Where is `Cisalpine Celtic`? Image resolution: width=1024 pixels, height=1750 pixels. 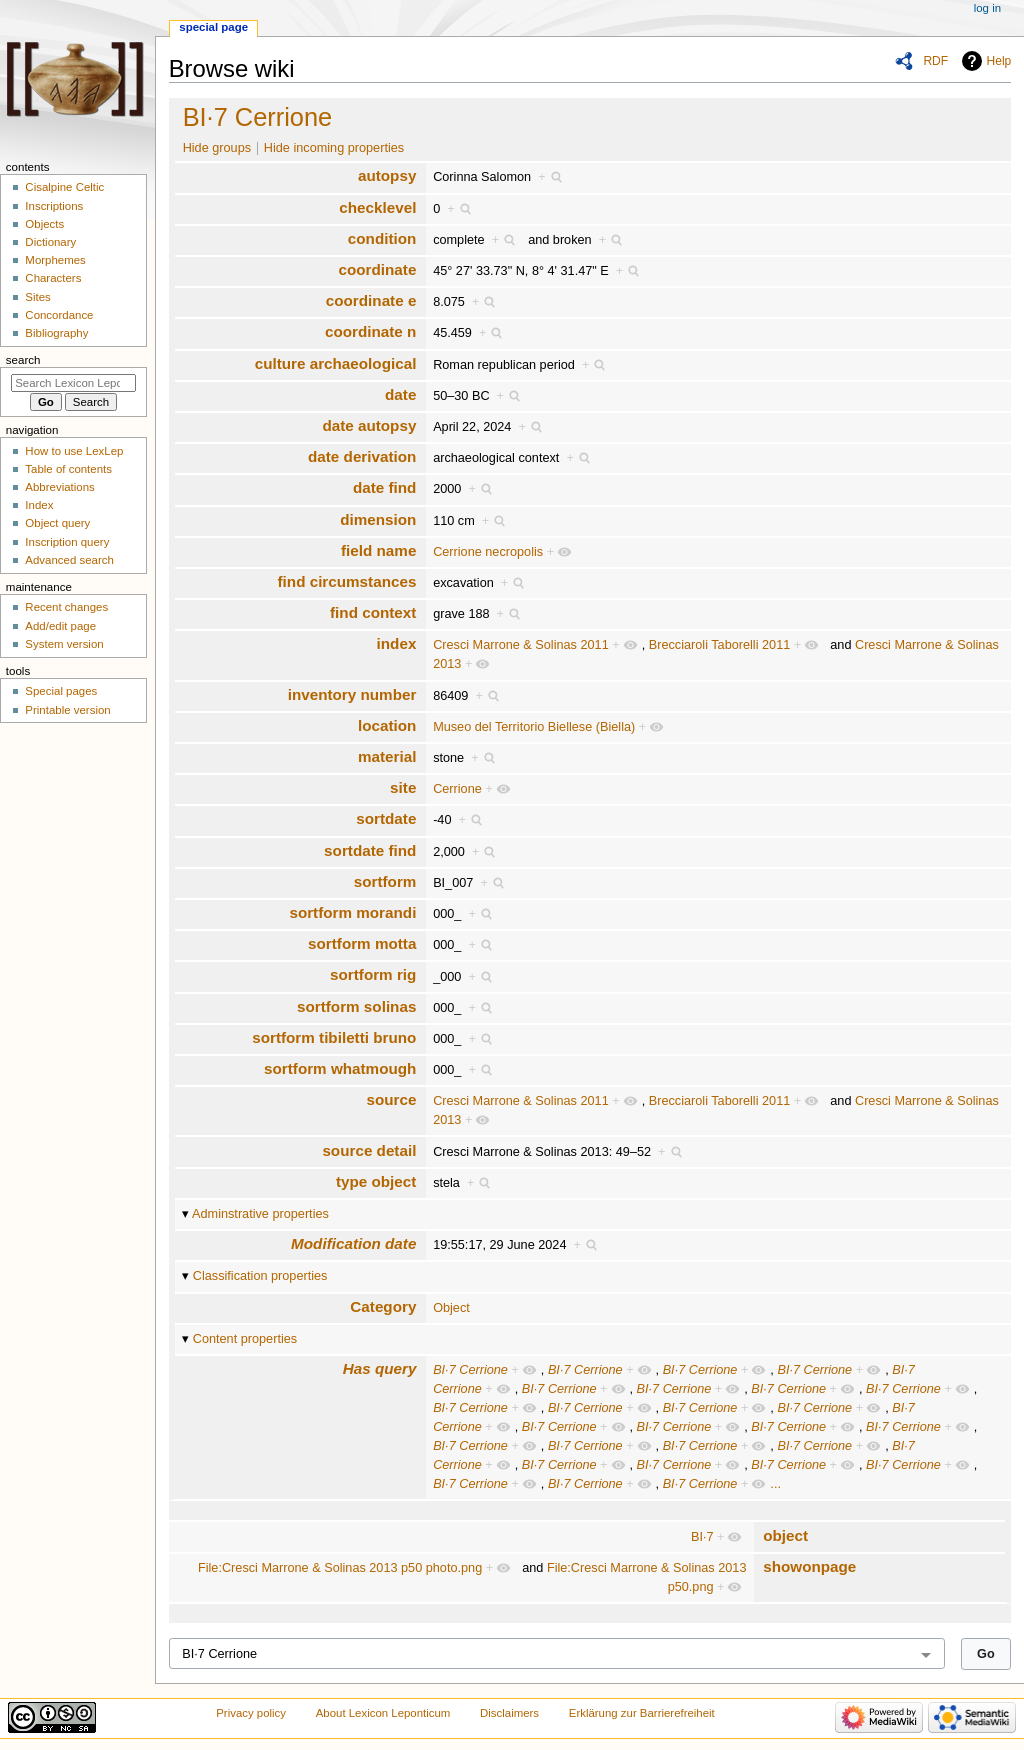
Cisalpine Celtic is located at coordinates (64, 187).